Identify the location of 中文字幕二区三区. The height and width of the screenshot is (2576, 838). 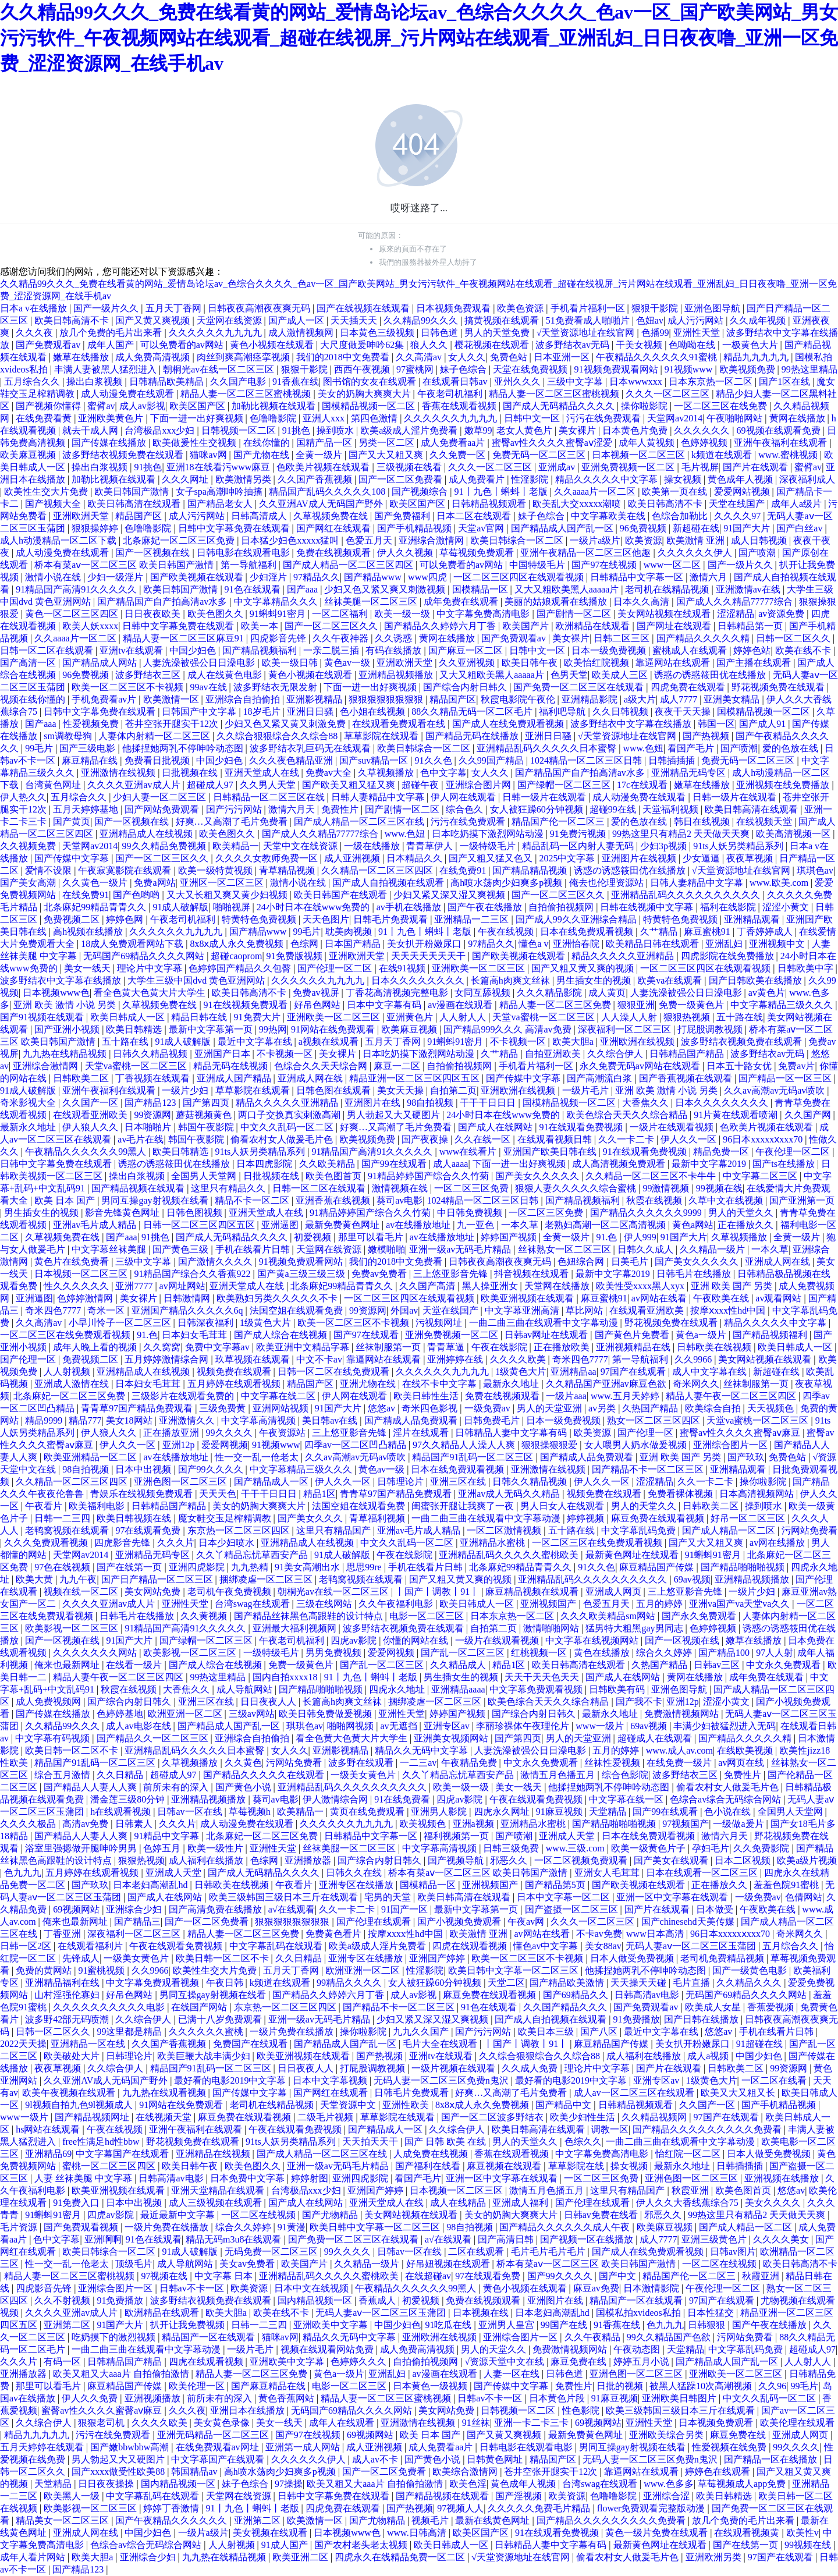
(761, 1176).